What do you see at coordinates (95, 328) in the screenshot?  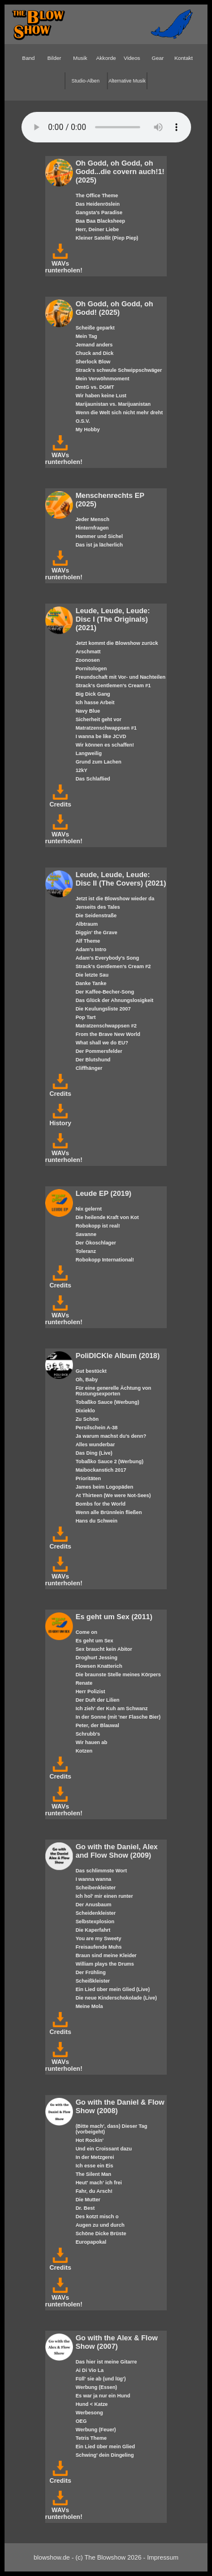 I see `Scheiße geparkt` at bounding box center [95, 328].